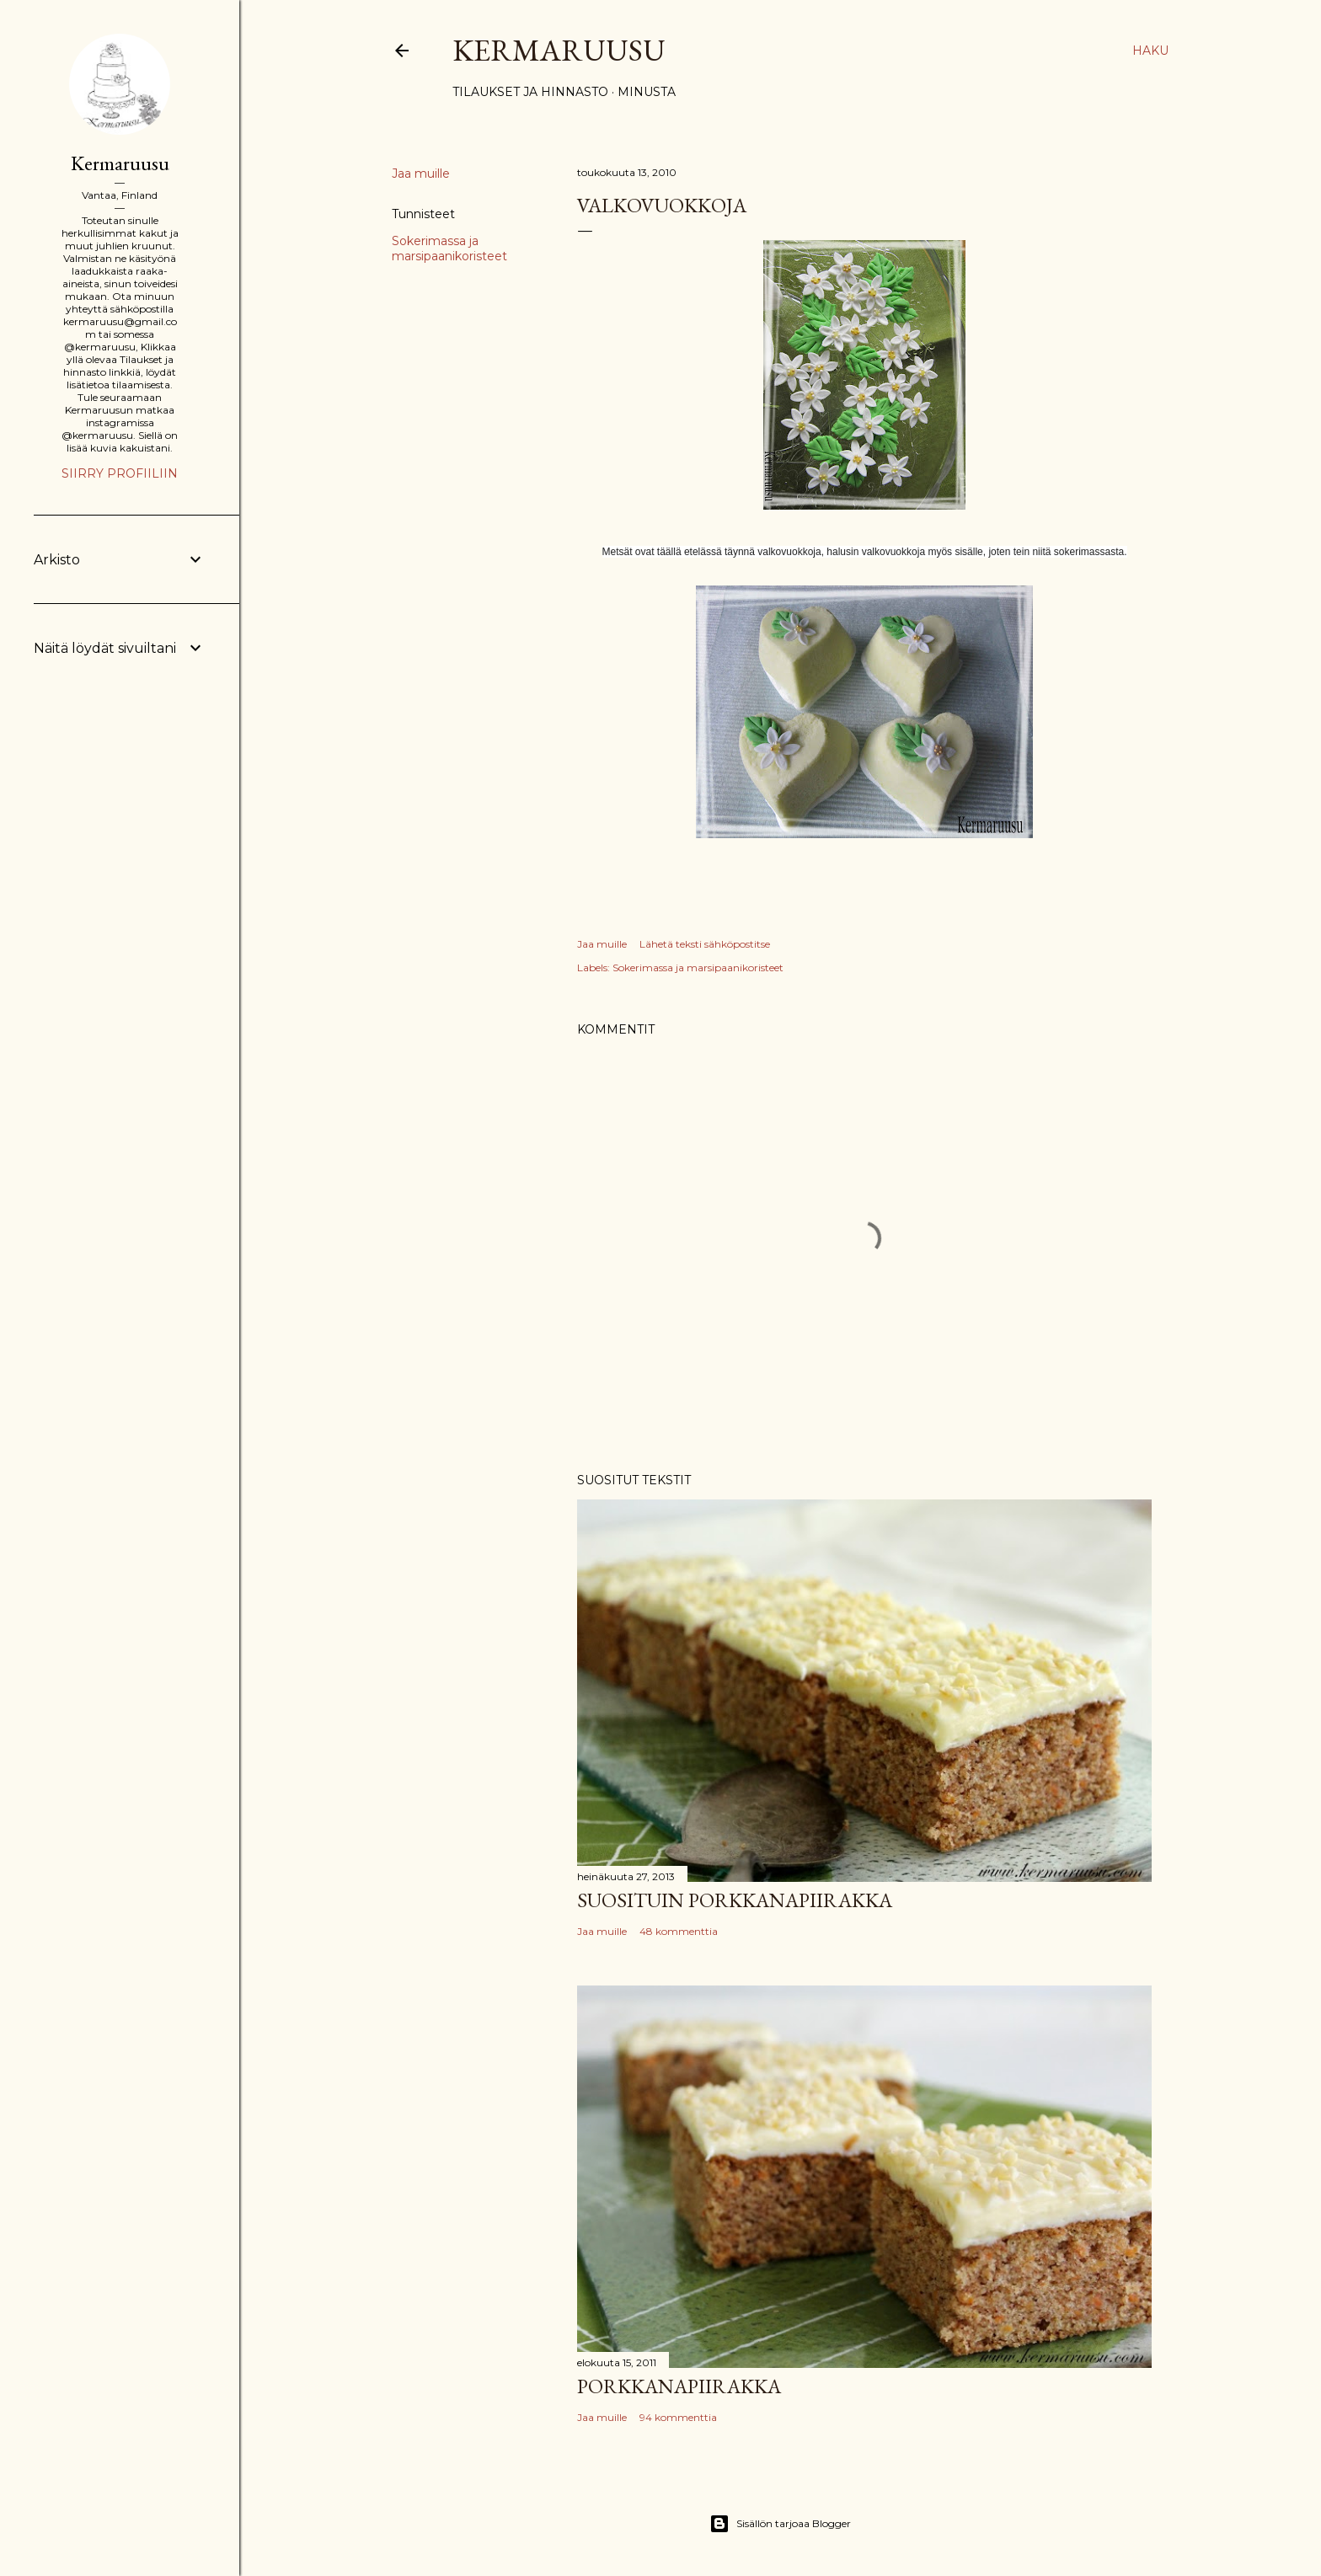 This screenshot has width=1321, height=2576. What do you see at coordinates (704, 944) in the screenshot?
I see `Lähetä teksti sähköpostitse` at bounding box center [704, 944].